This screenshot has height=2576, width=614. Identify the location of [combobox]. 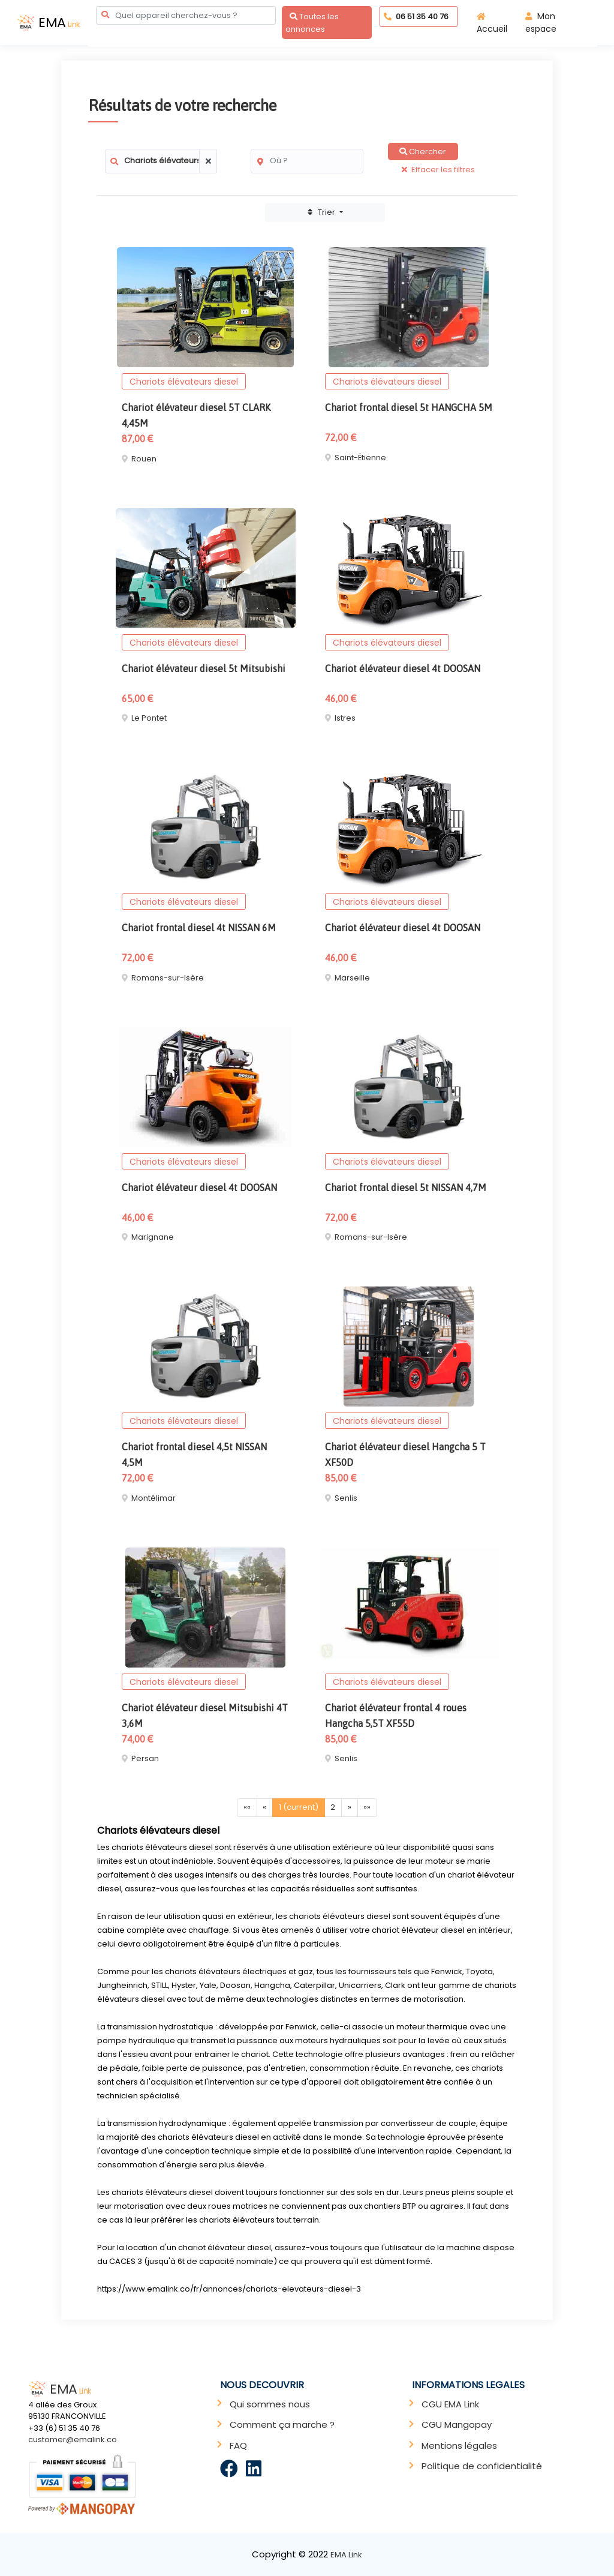
(186, 15).